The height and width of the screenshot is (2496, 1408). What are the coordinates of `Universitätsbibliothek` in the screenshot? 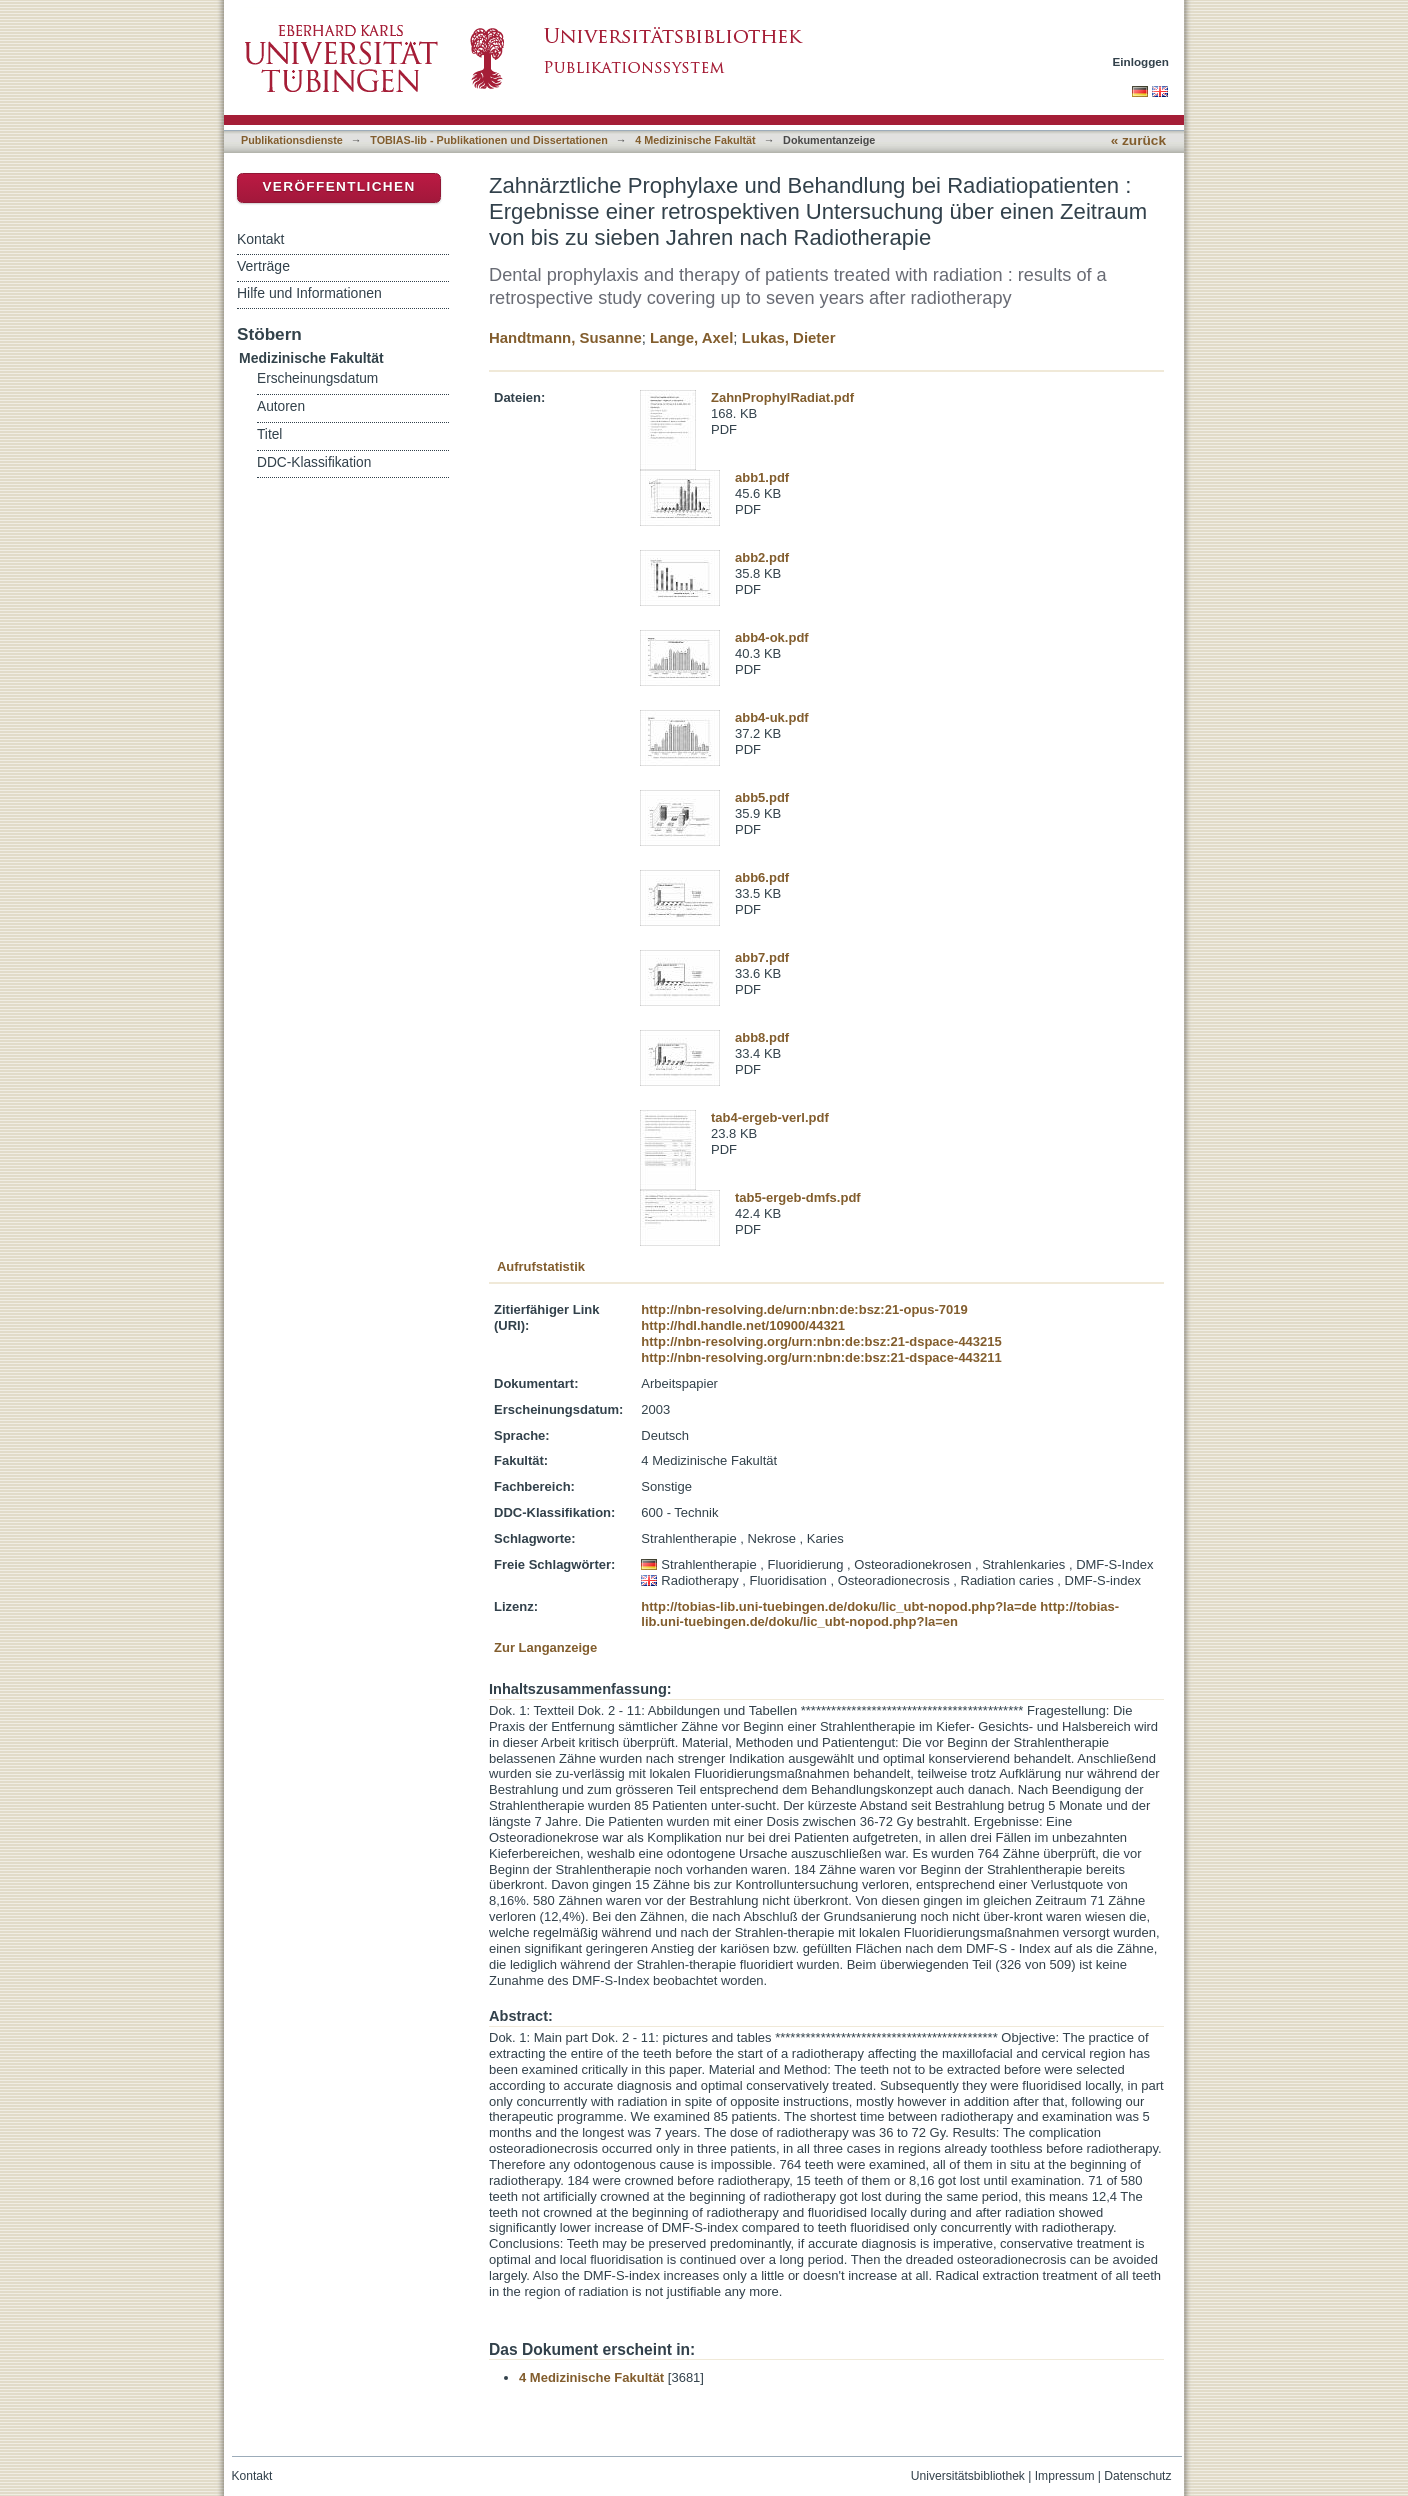 It's located at (968, 2476).